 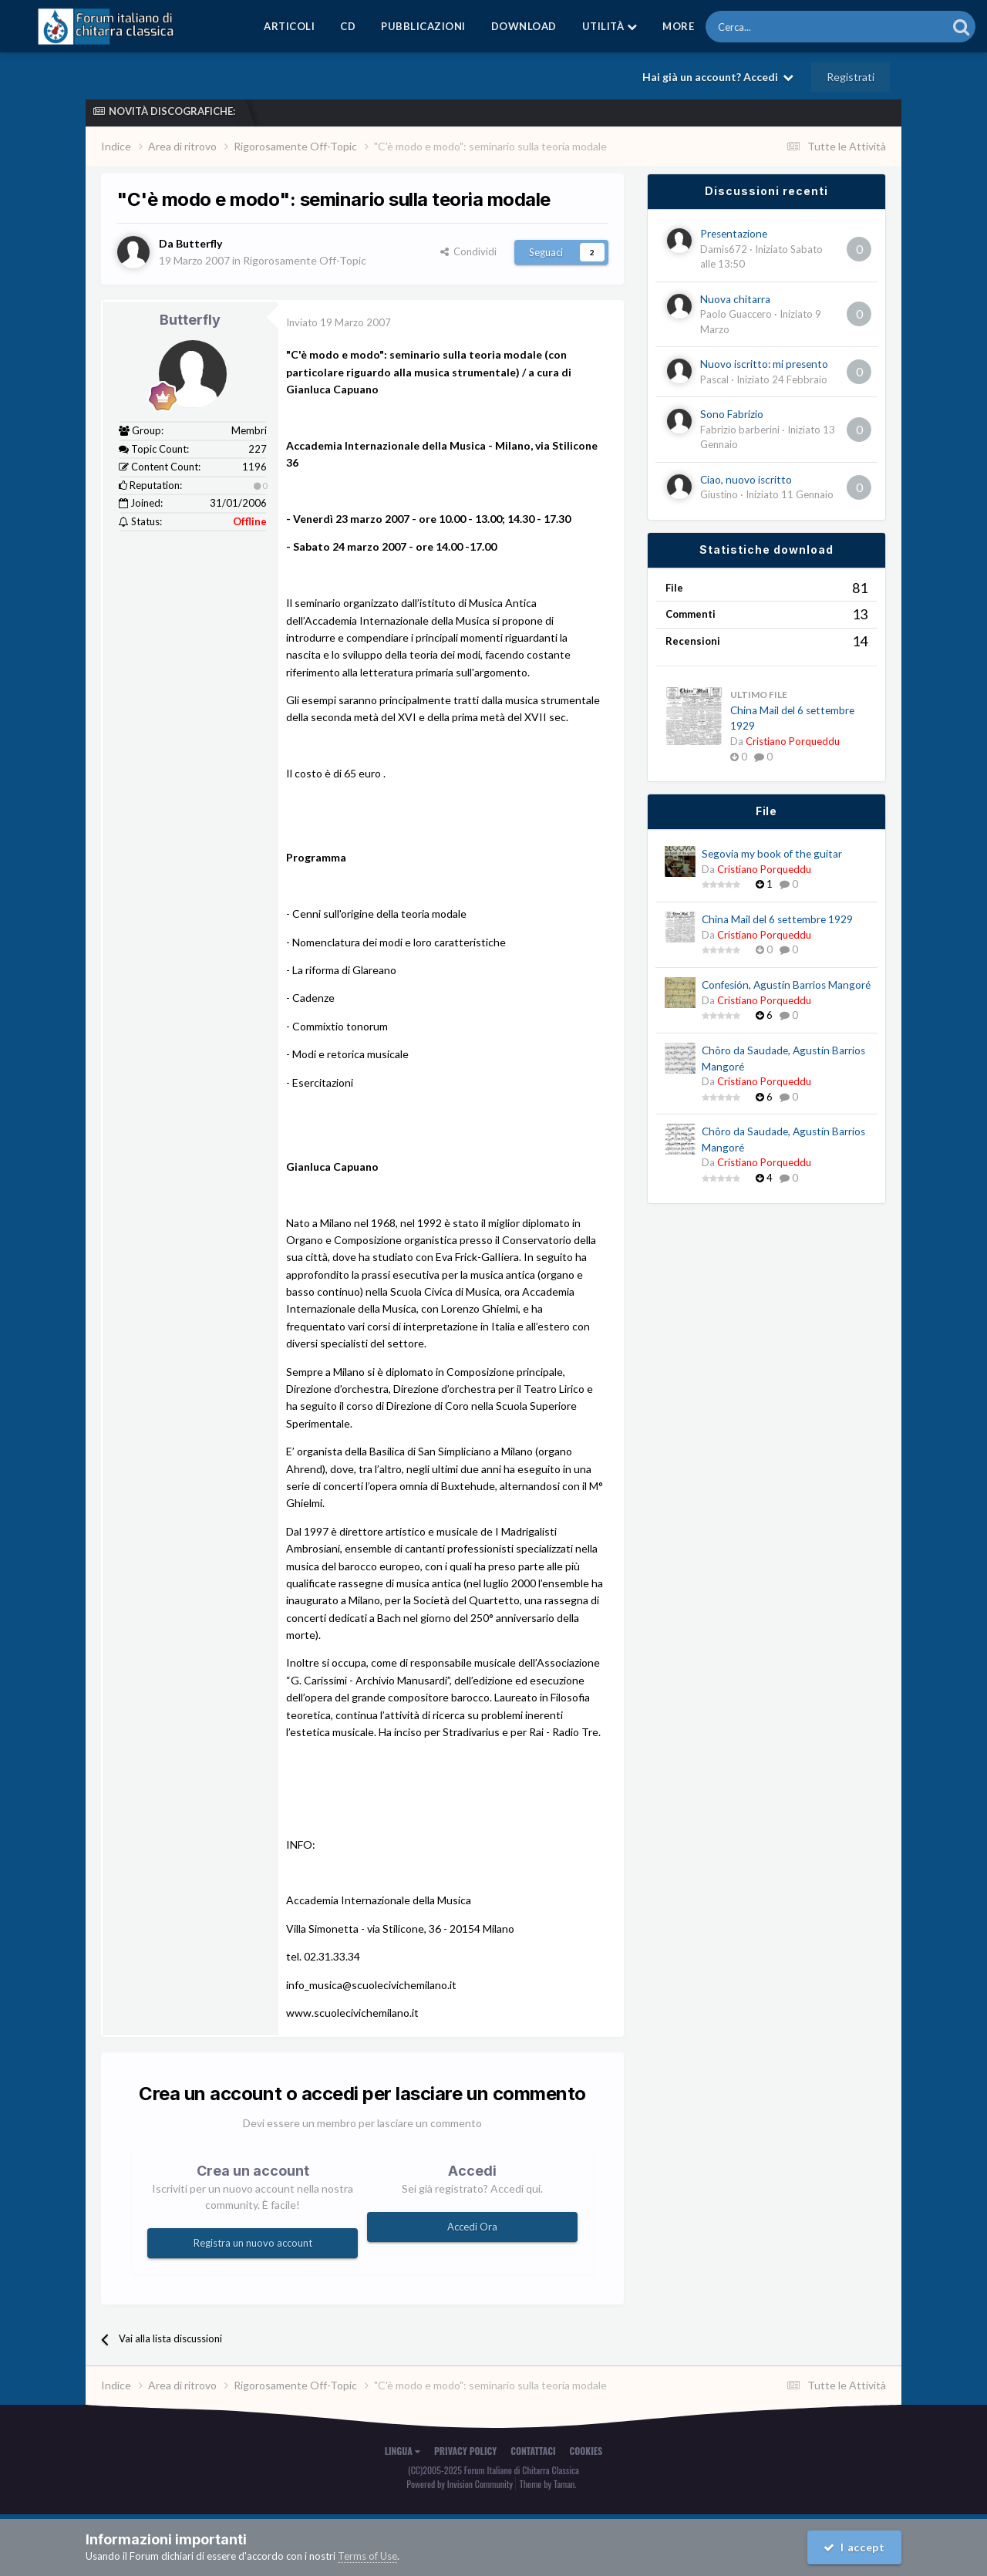 I want to click on Sono Fabrizio, so click(x=731, y=414).